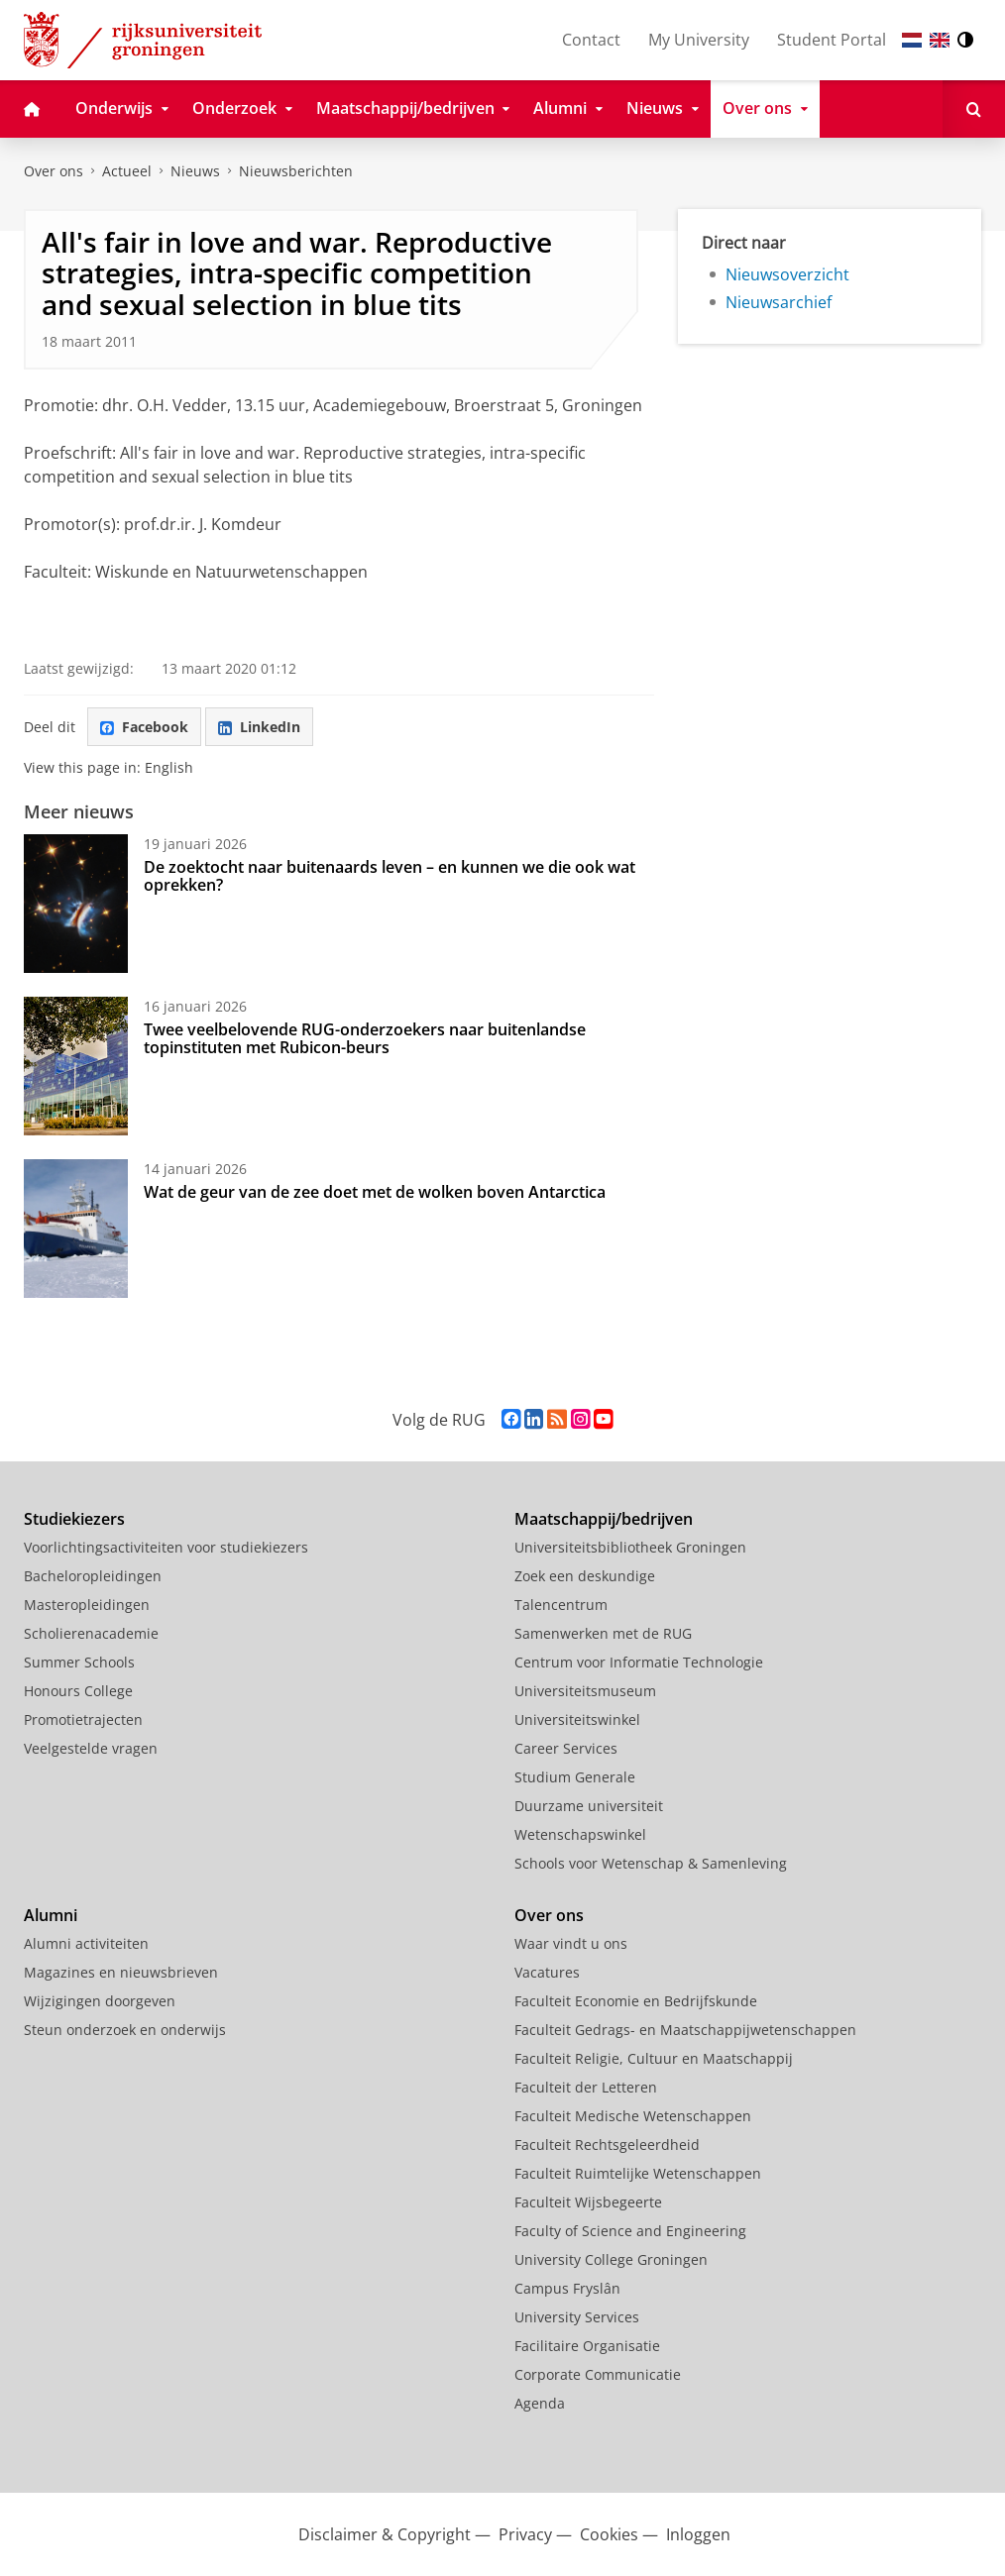  I want to click on Honours College, so click(78, 1690).